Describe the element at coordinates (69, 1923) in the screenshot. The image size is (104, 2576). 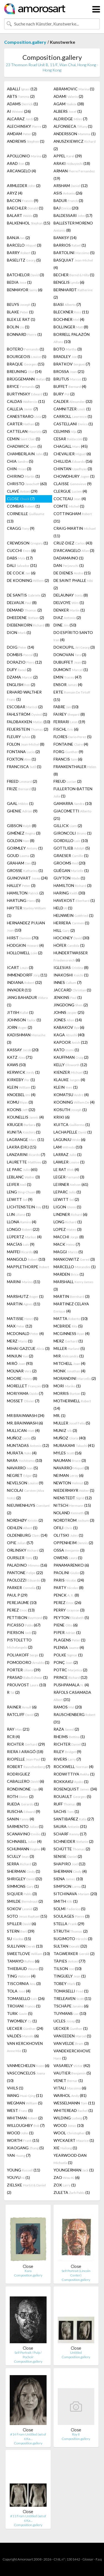
I see `STELLA (29)` at that location.